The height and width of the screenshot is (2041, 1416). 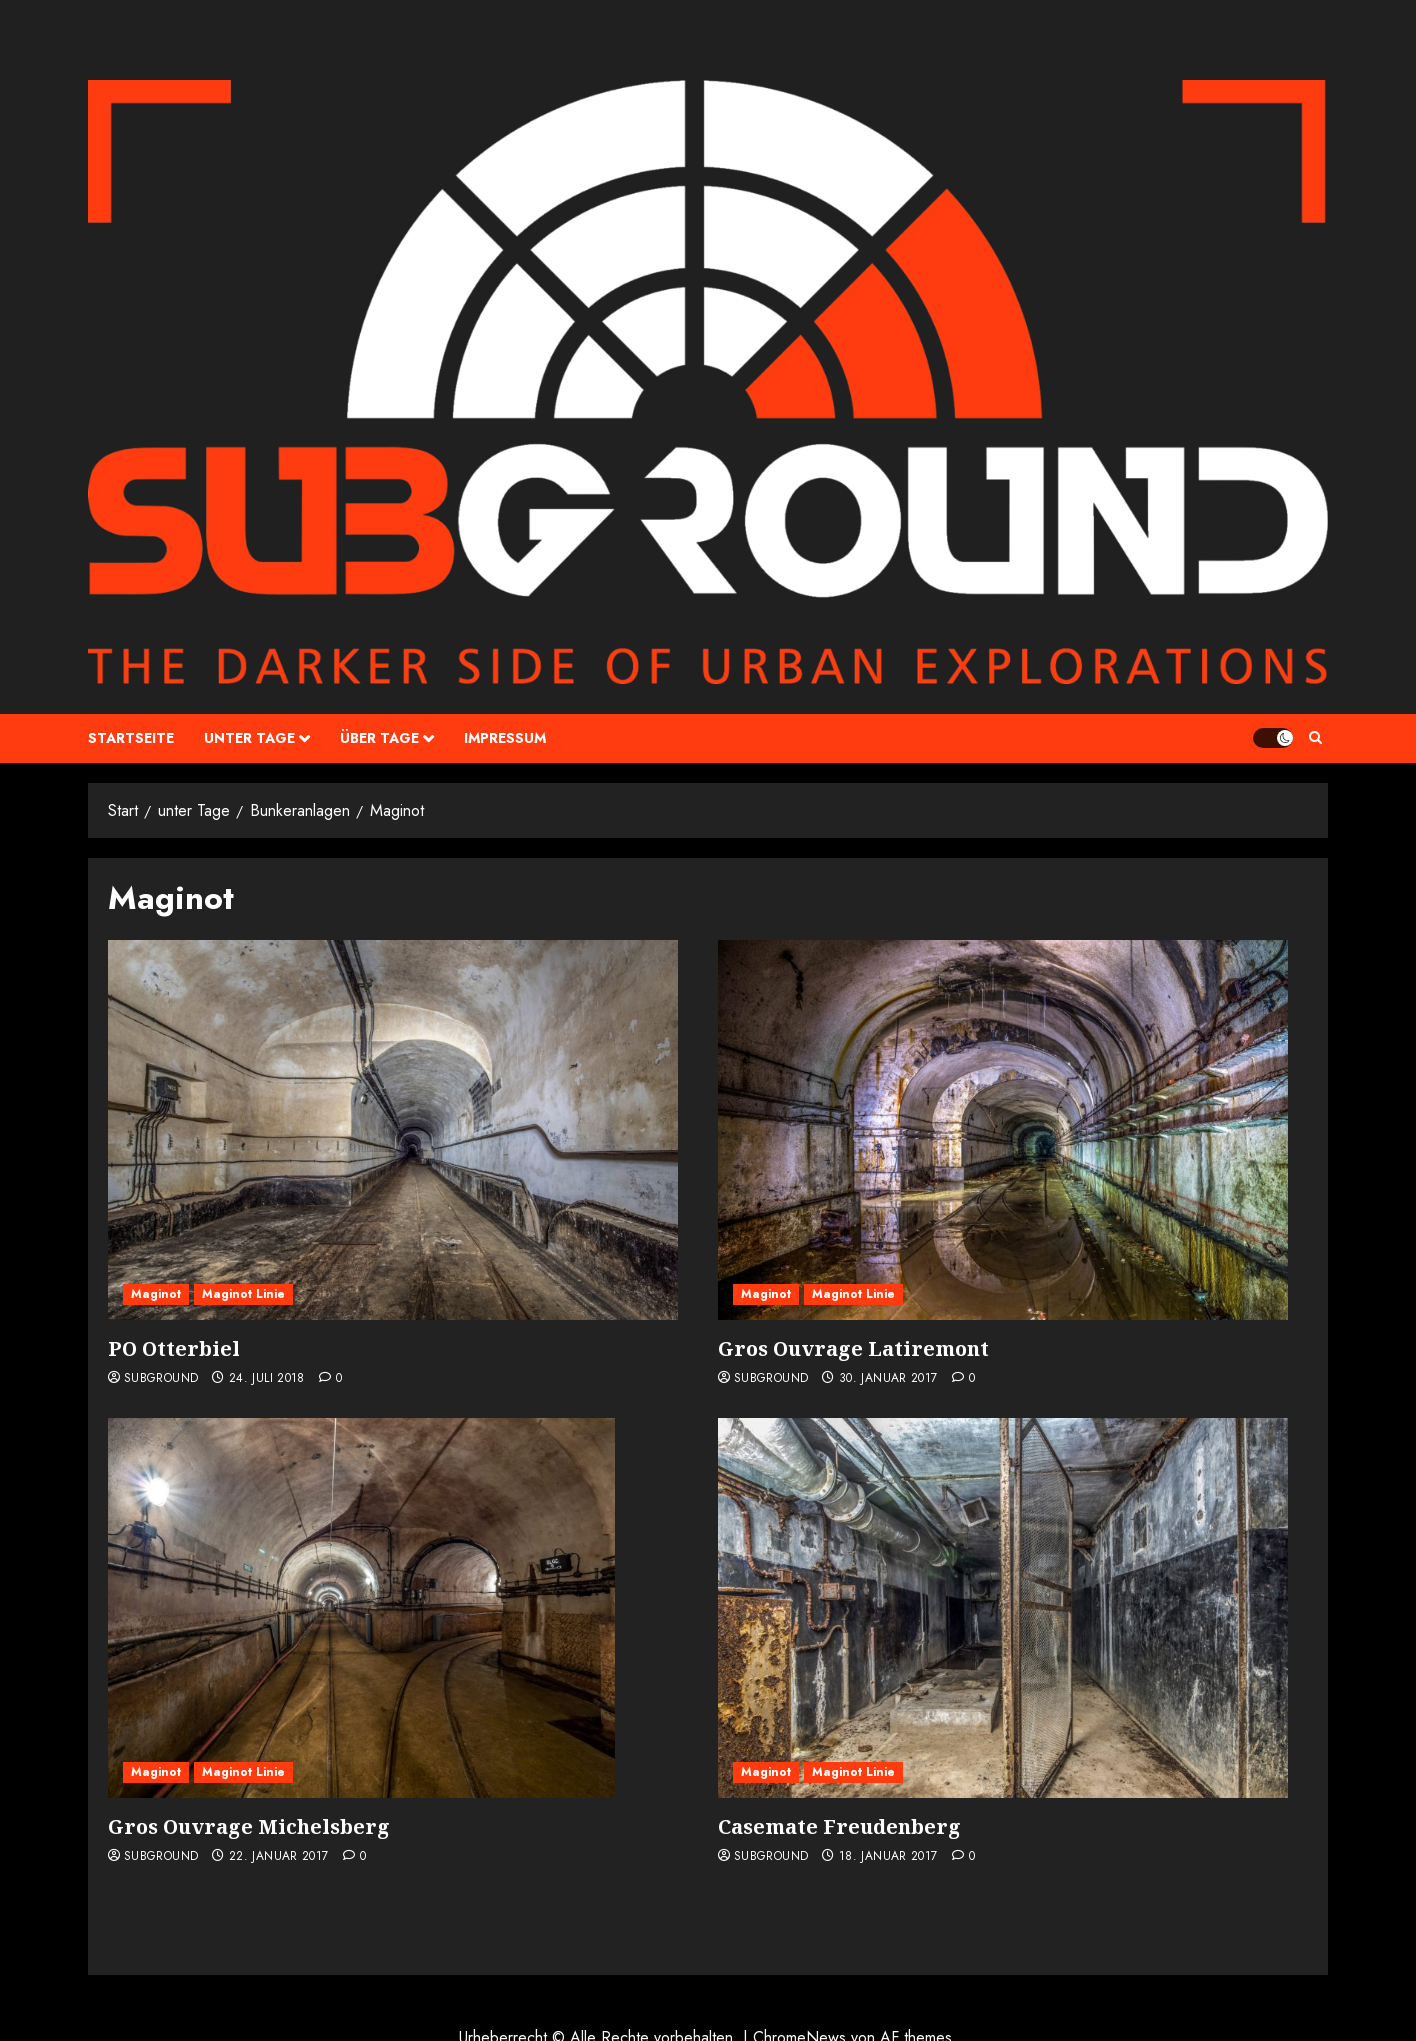 I want to click on Startseite, so click(x=131, y=738).